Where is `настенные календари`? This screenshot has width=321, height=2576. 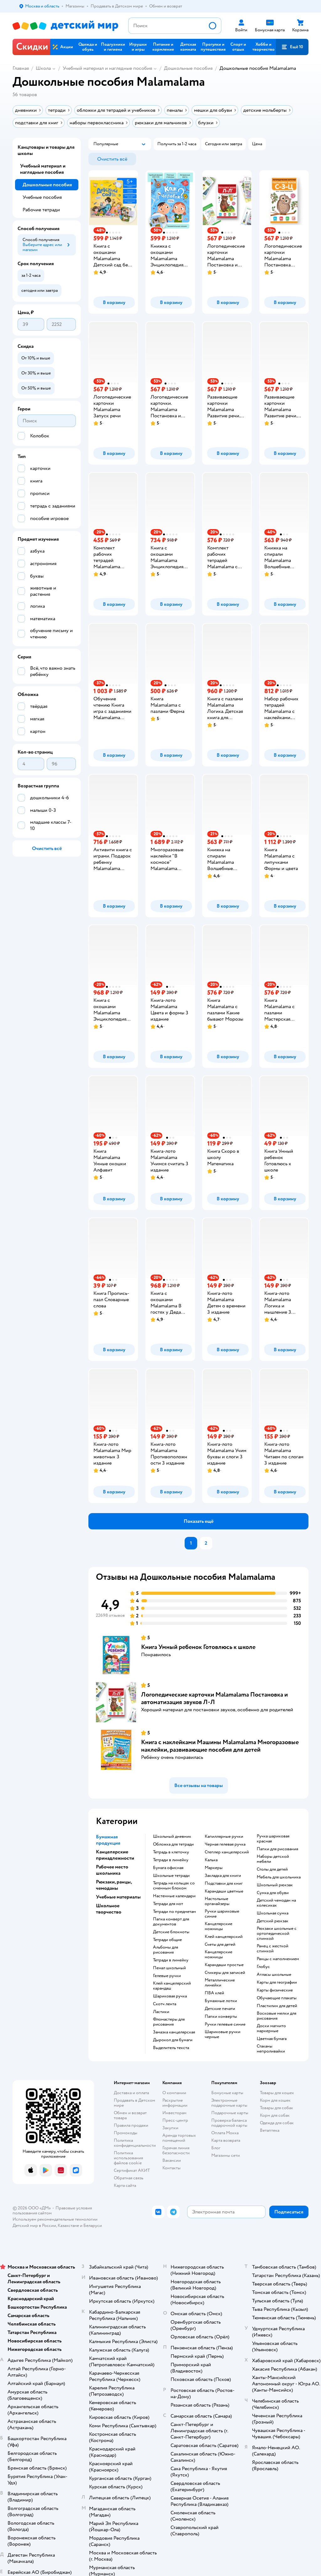
настенные календари is located at coordinates (174, 1896).